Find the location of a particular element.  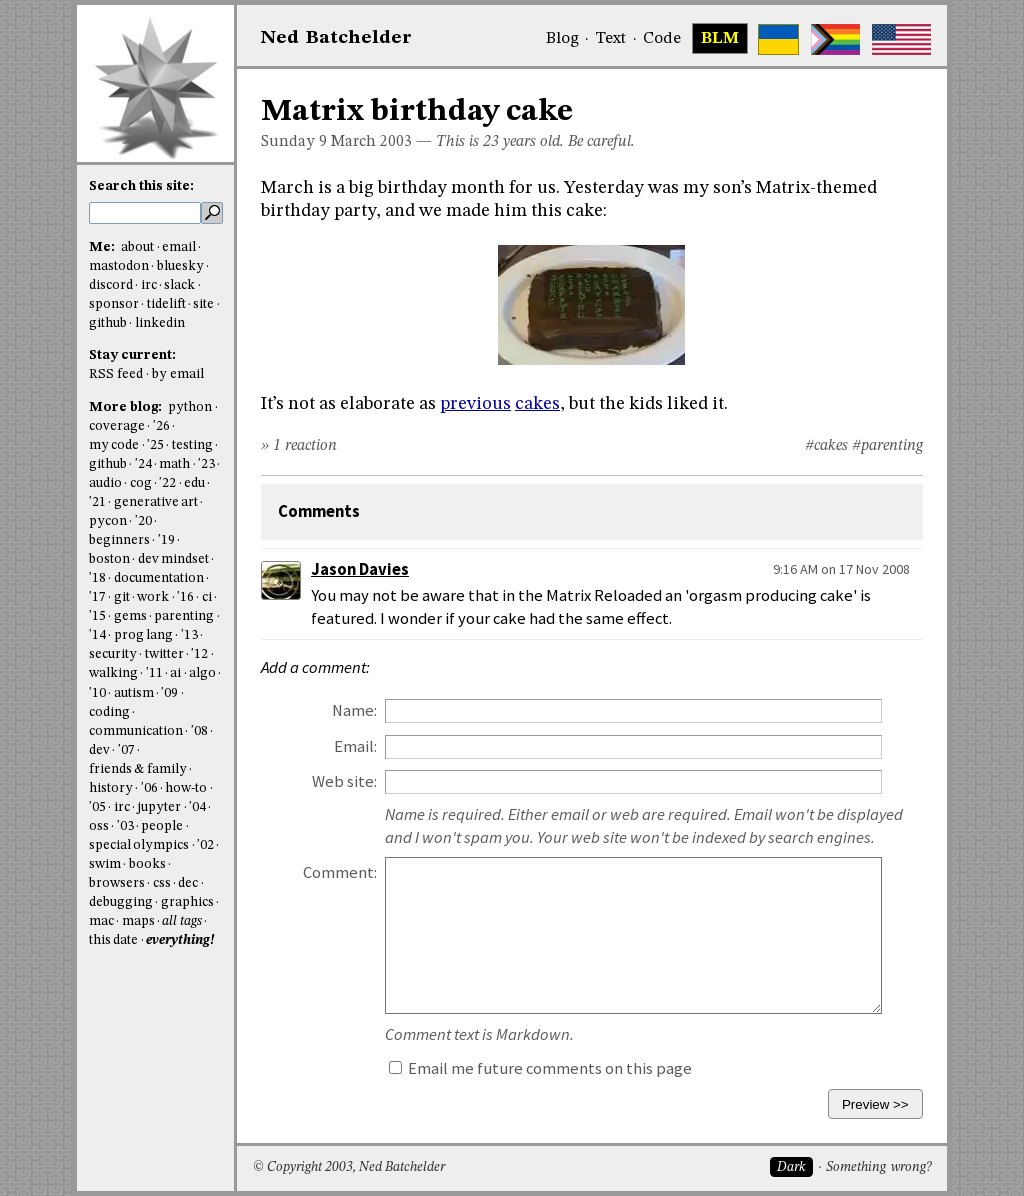

previous is located at coordinates (475, 404).